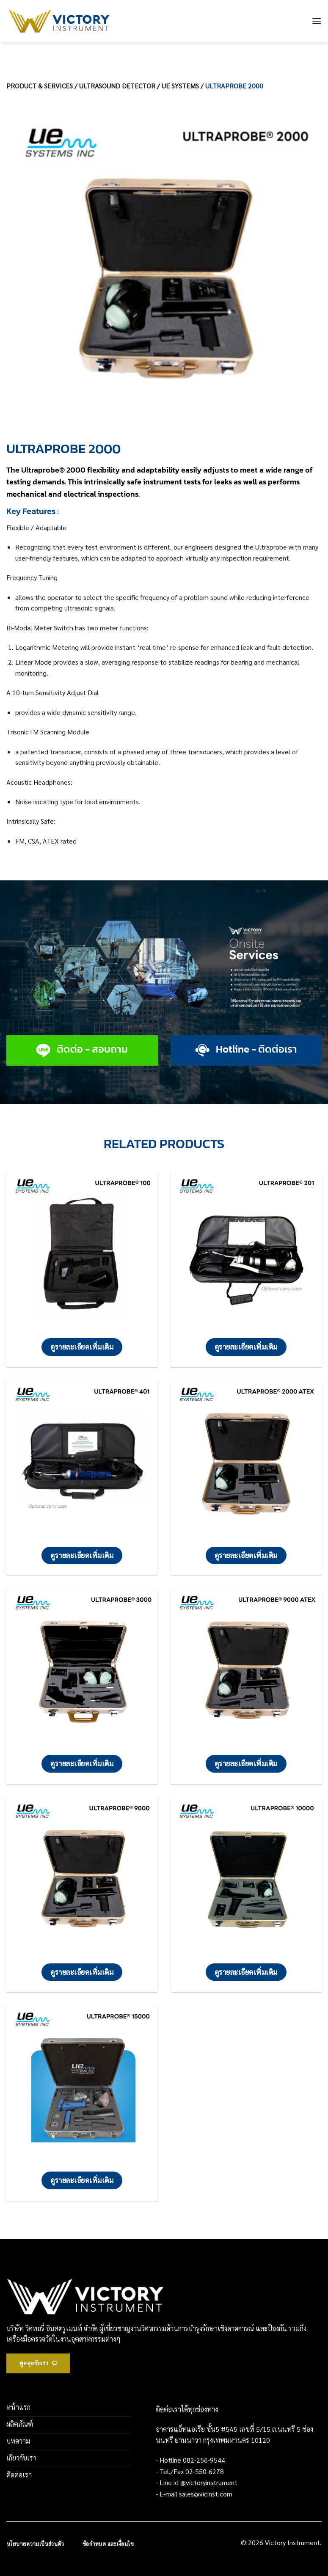 The height and width of the screenshot is (2576, 328). I want to click on PRODUCT & SERVICES, so click(39, 85).